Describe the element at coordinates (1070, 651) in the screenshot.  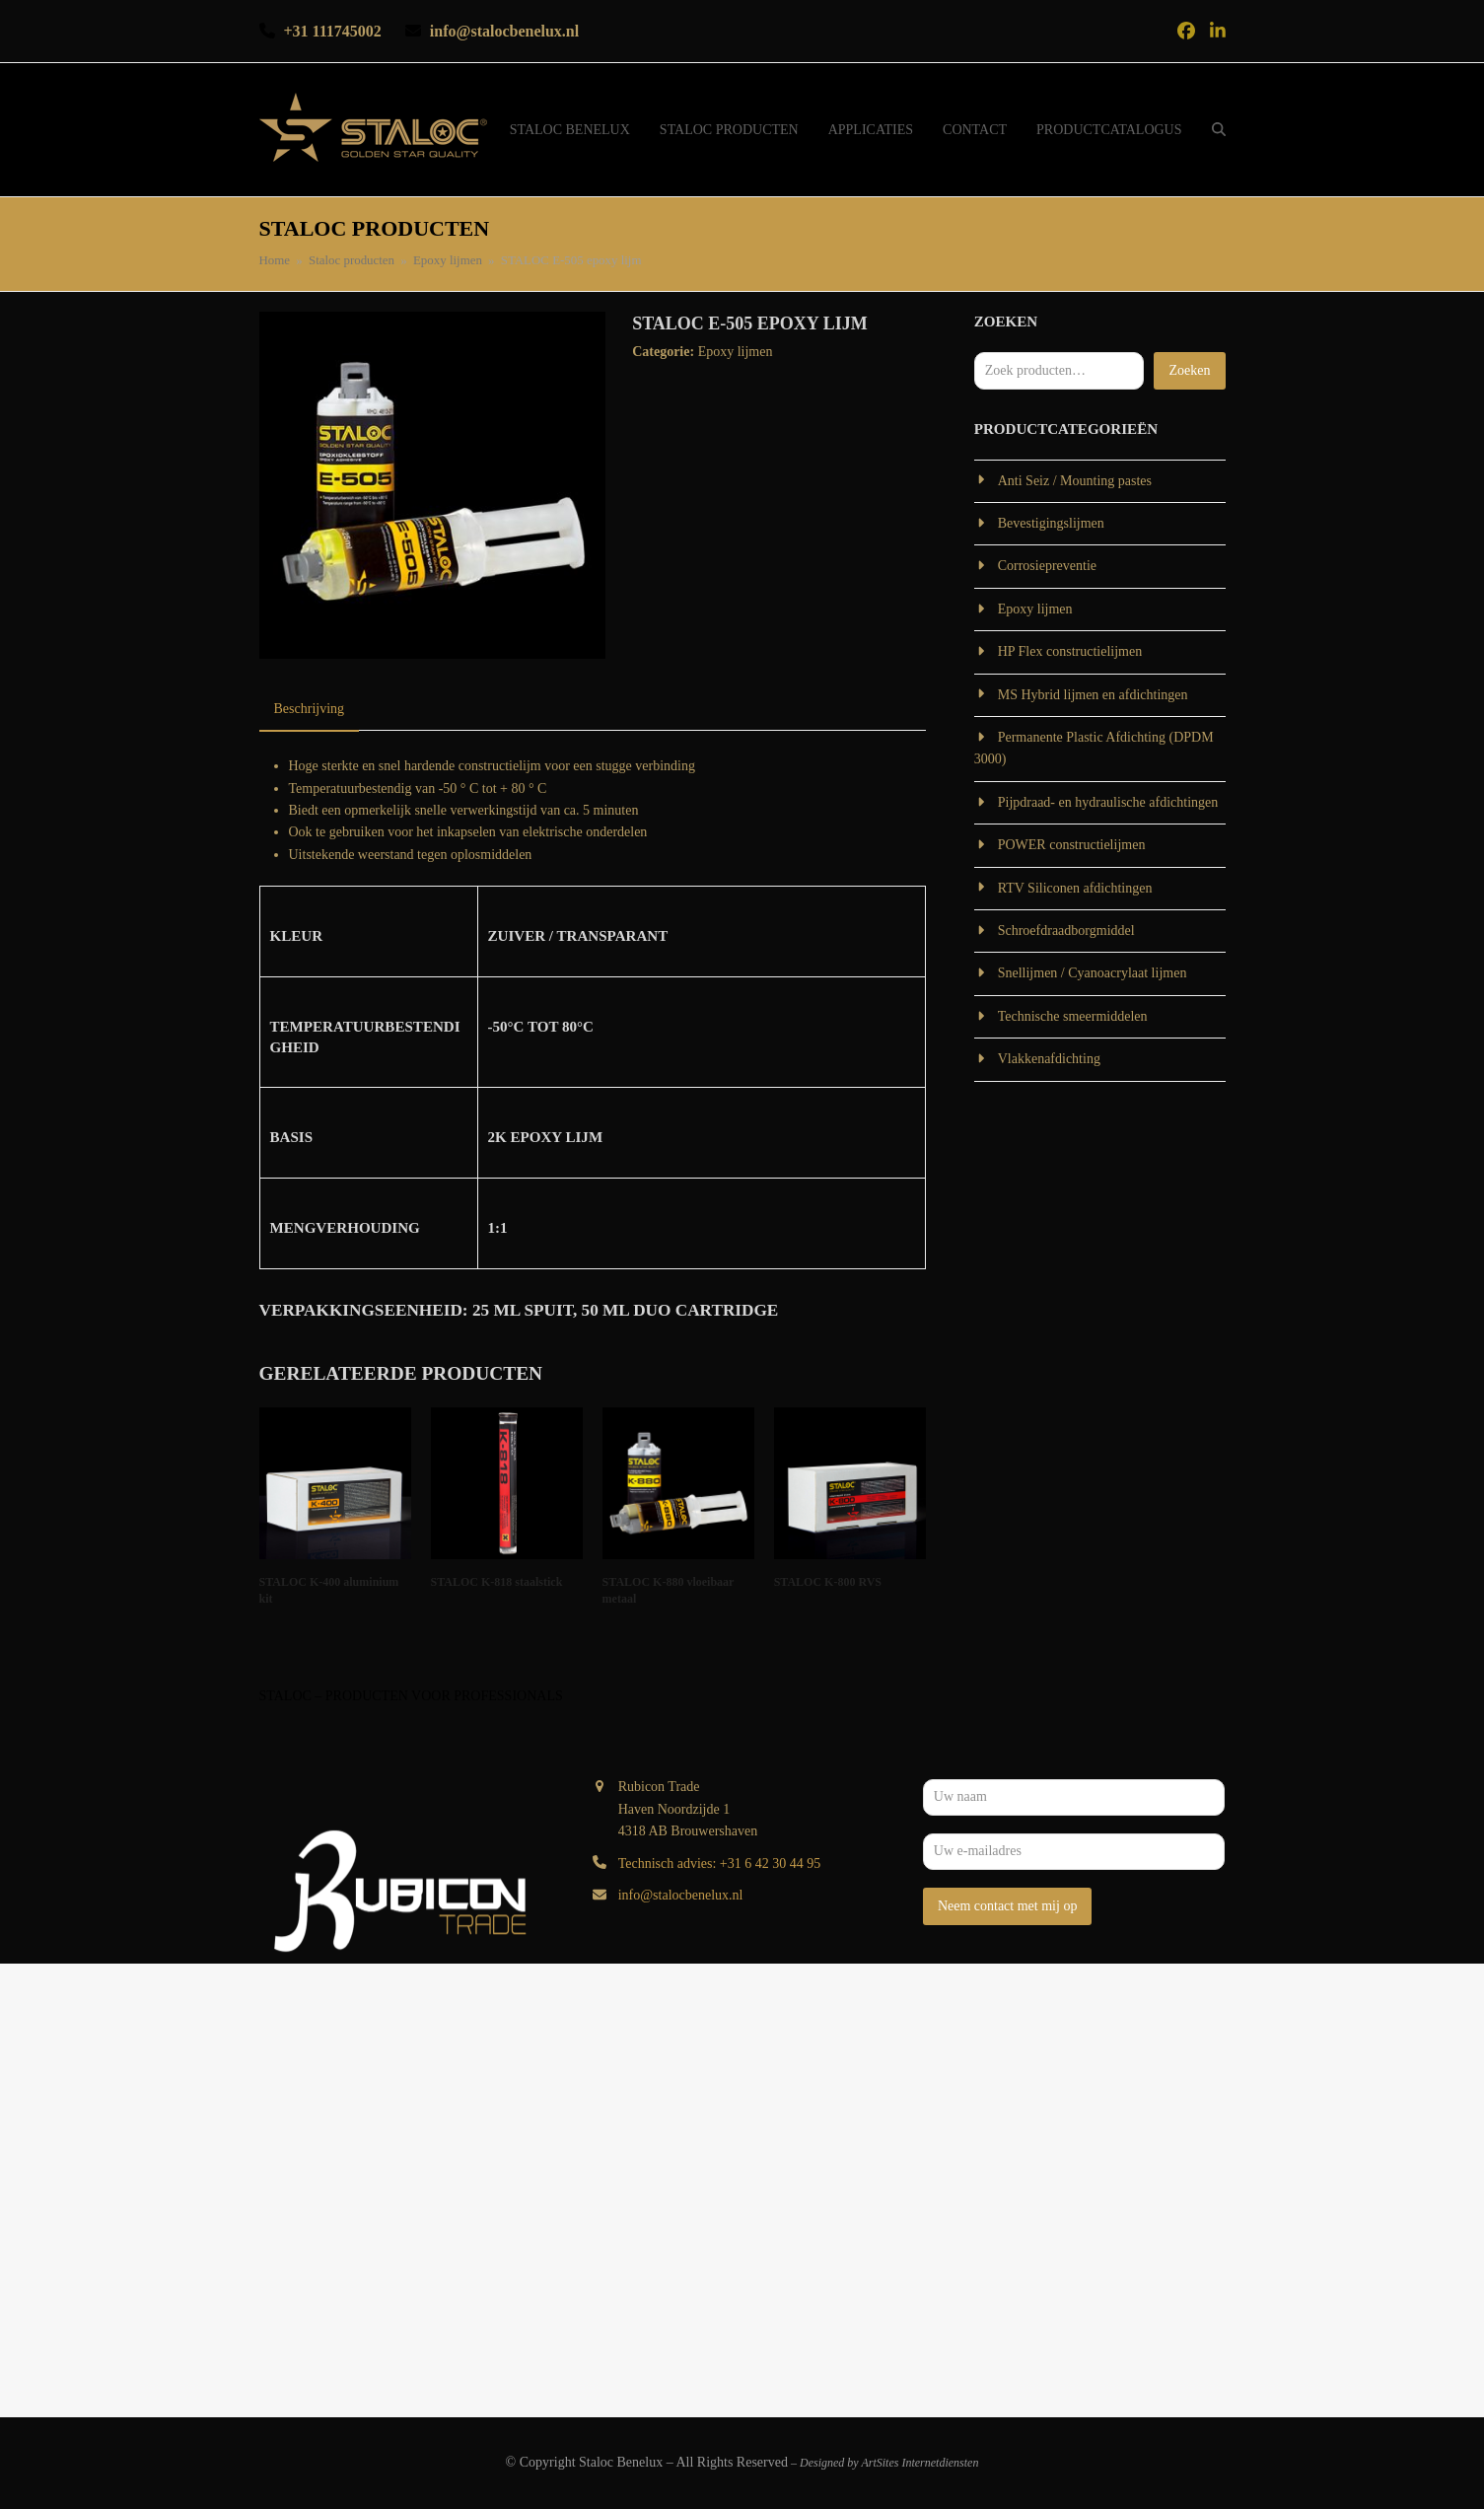
I see `HP Flex constructielijmen` at that location.